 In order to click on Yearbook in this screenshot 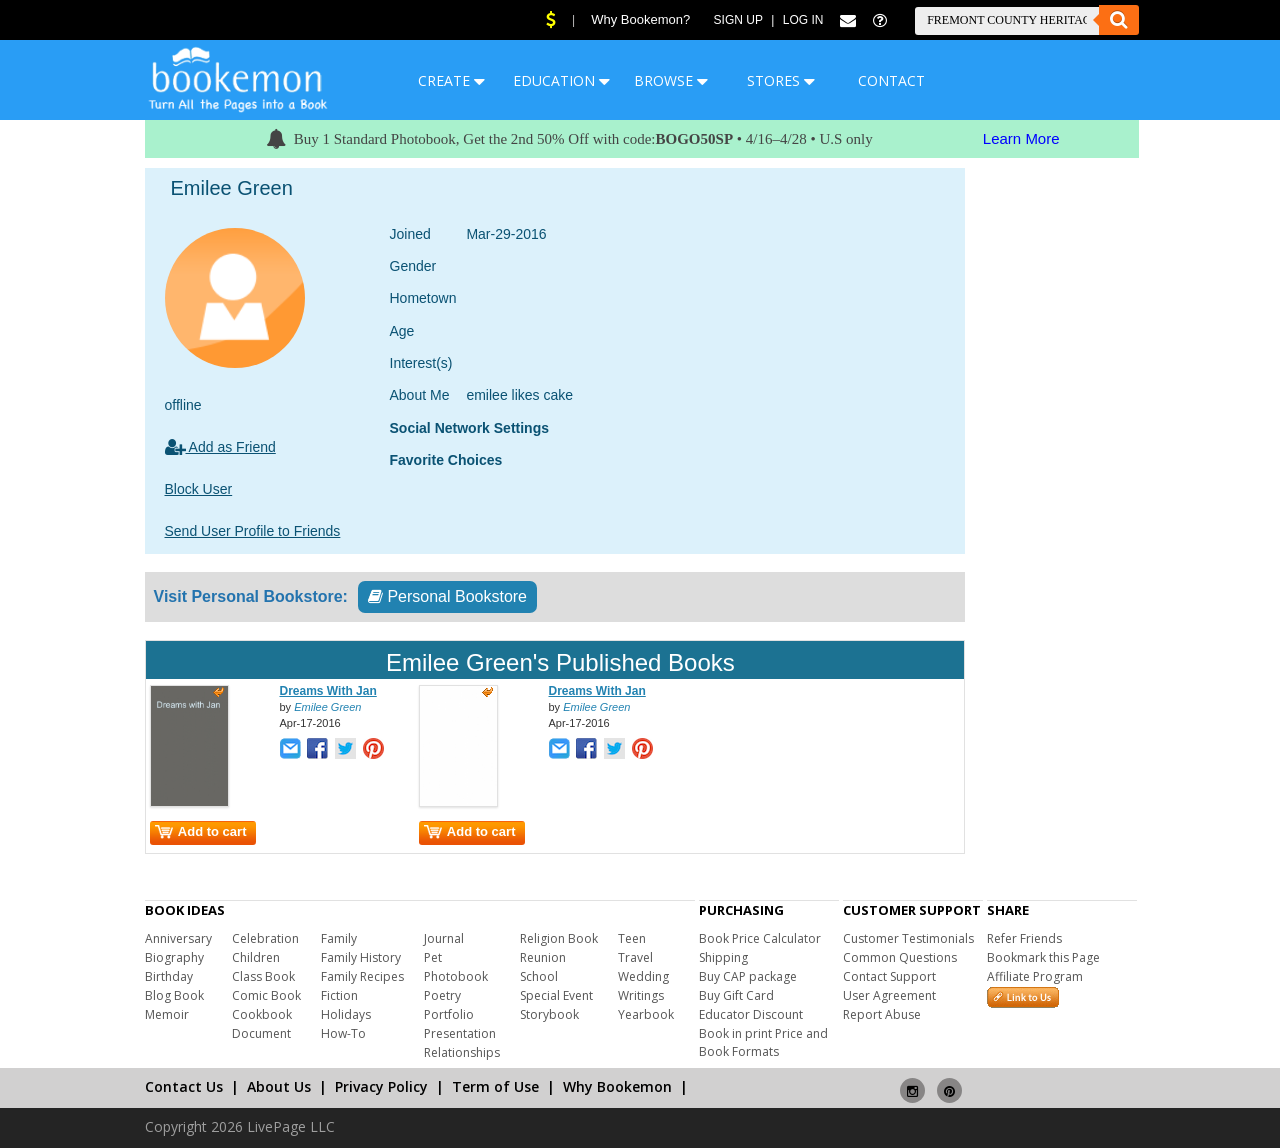, I will do `click(646, 1014)`.